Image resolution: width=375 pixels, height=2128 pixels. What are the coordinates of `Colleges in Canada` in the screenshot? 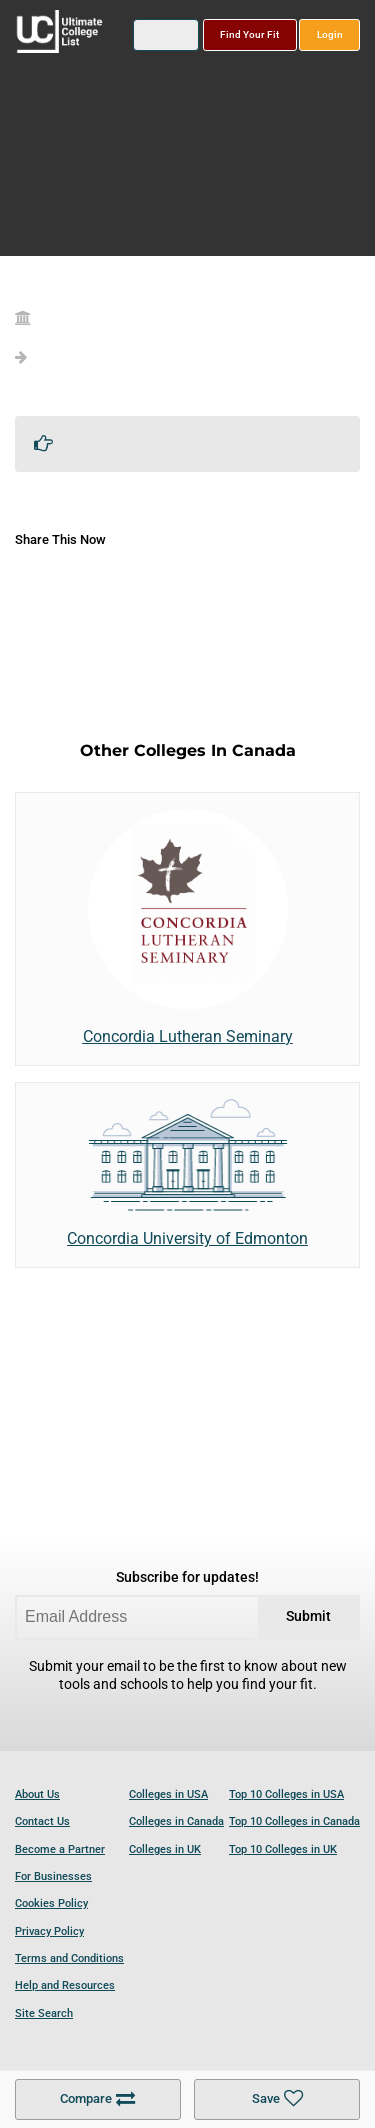 It's located at (176, 1821).